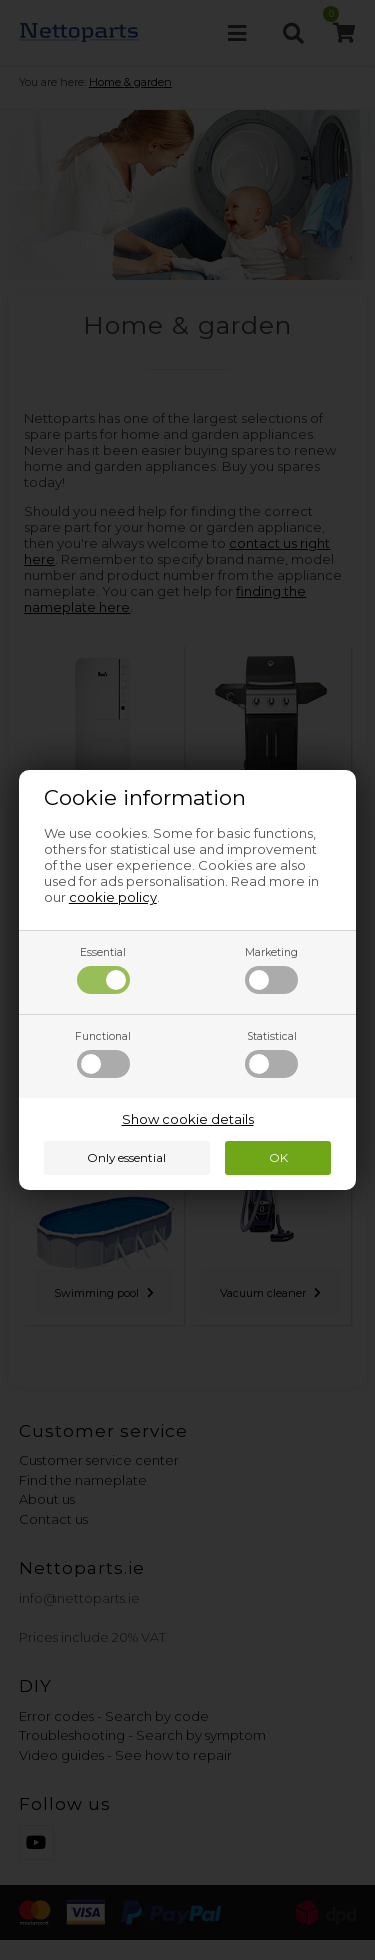  What do you see at coordinates (271, 1054) in the screenshot?
I see `Statistical` at bounding box center [271, 1054].